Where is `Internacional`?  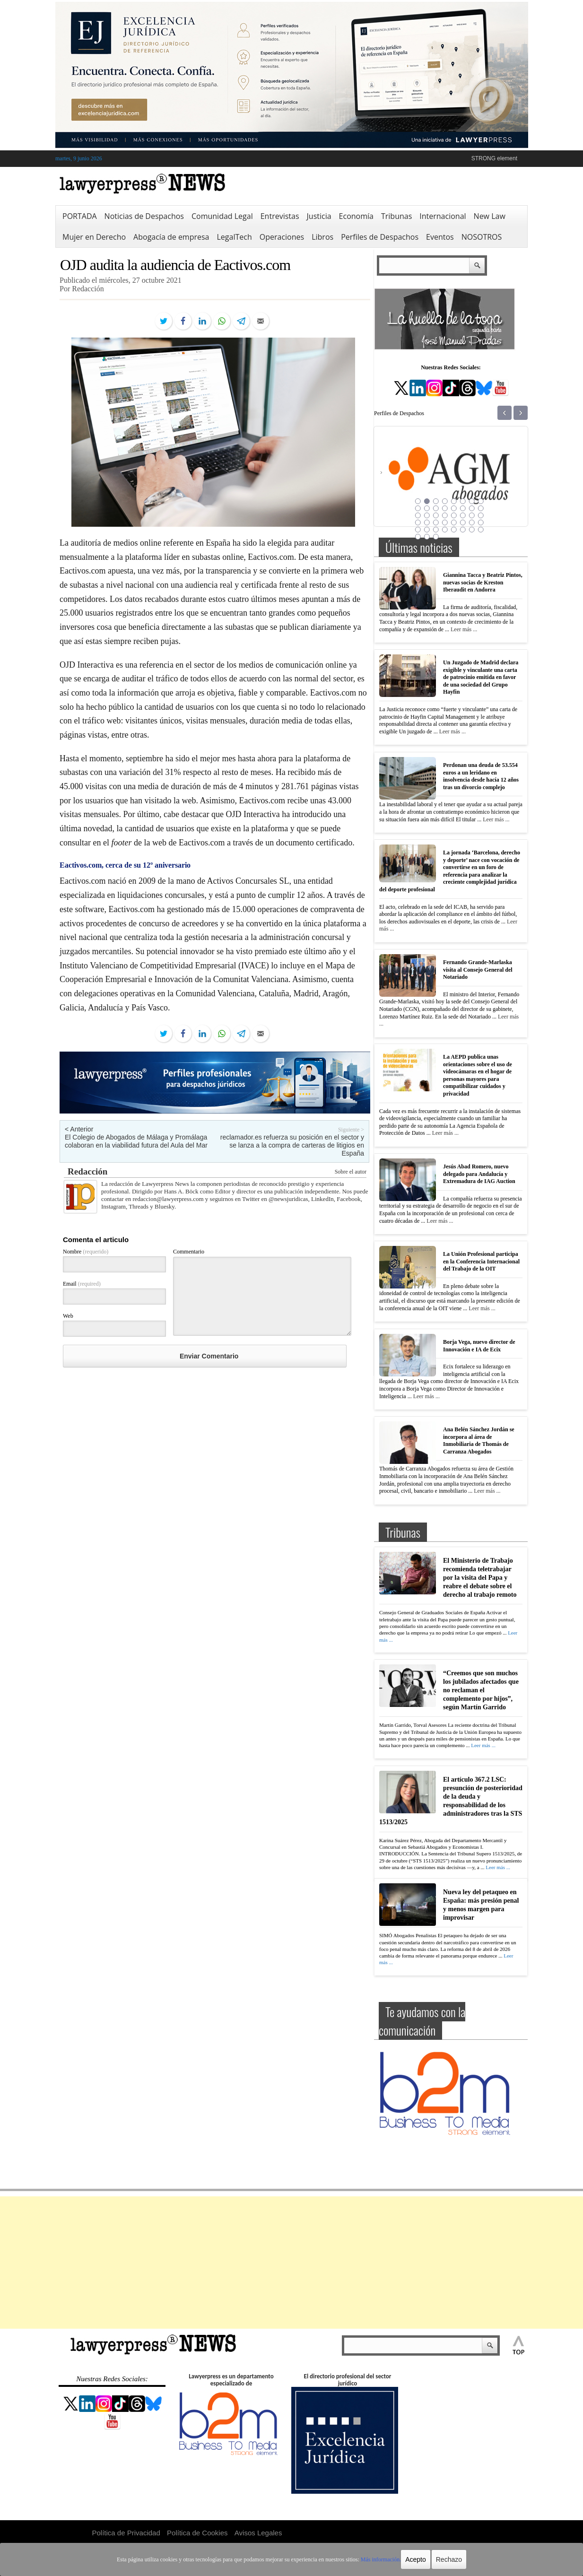
Internacional is located at coordinates (442, 216).